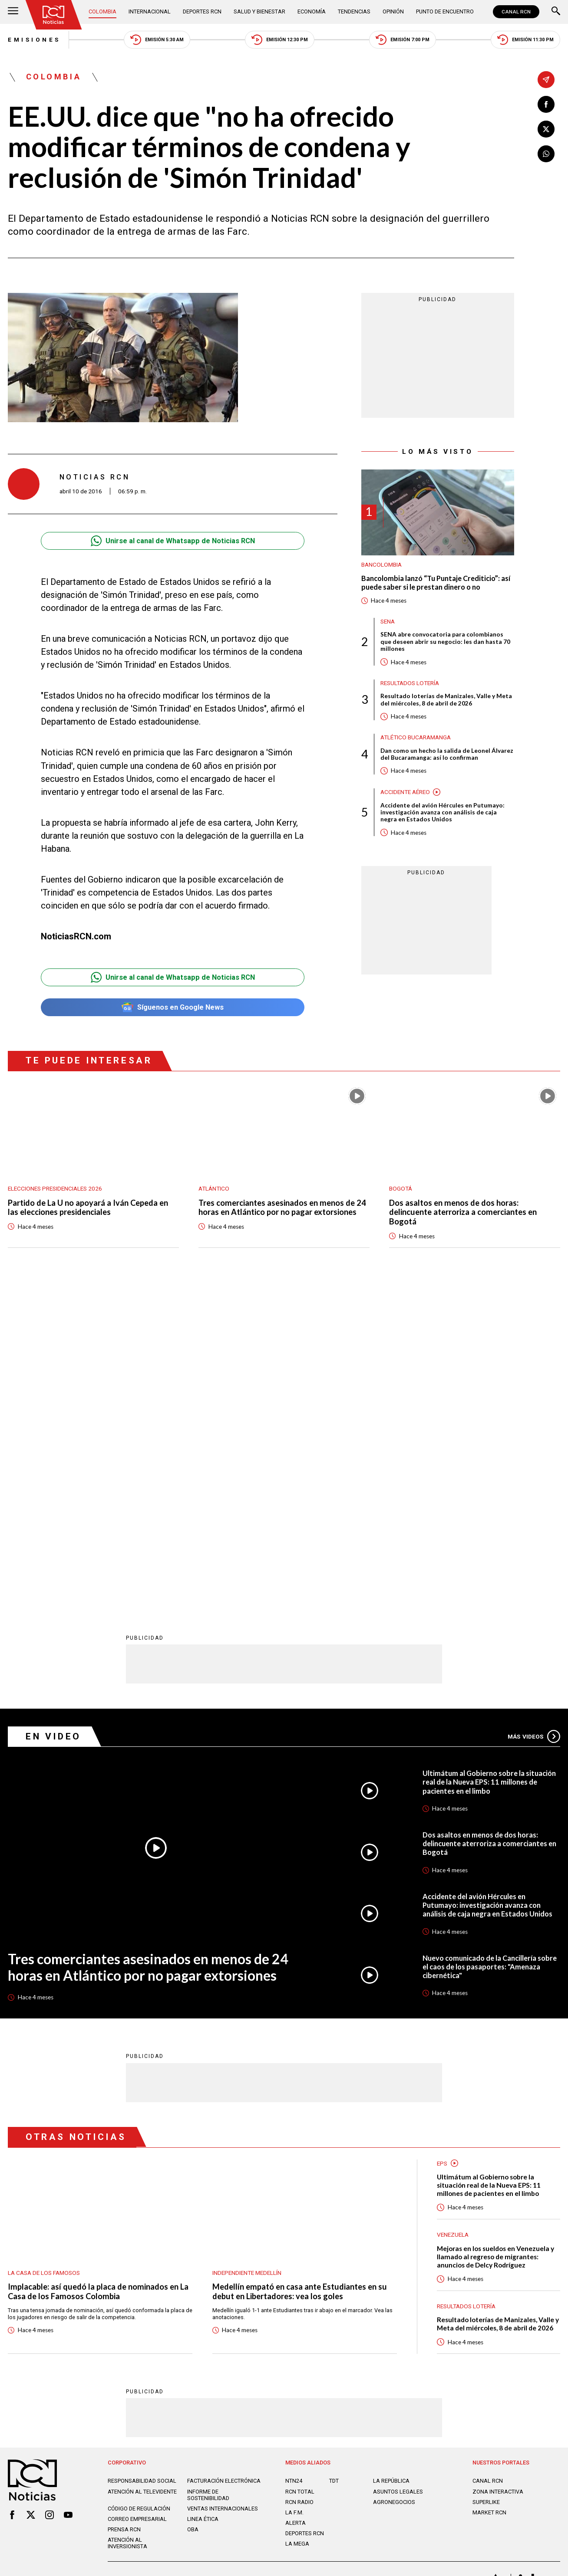 This screenshot has height=2576, width=568. I want to click on Deportes RCN, so click(202, 11).